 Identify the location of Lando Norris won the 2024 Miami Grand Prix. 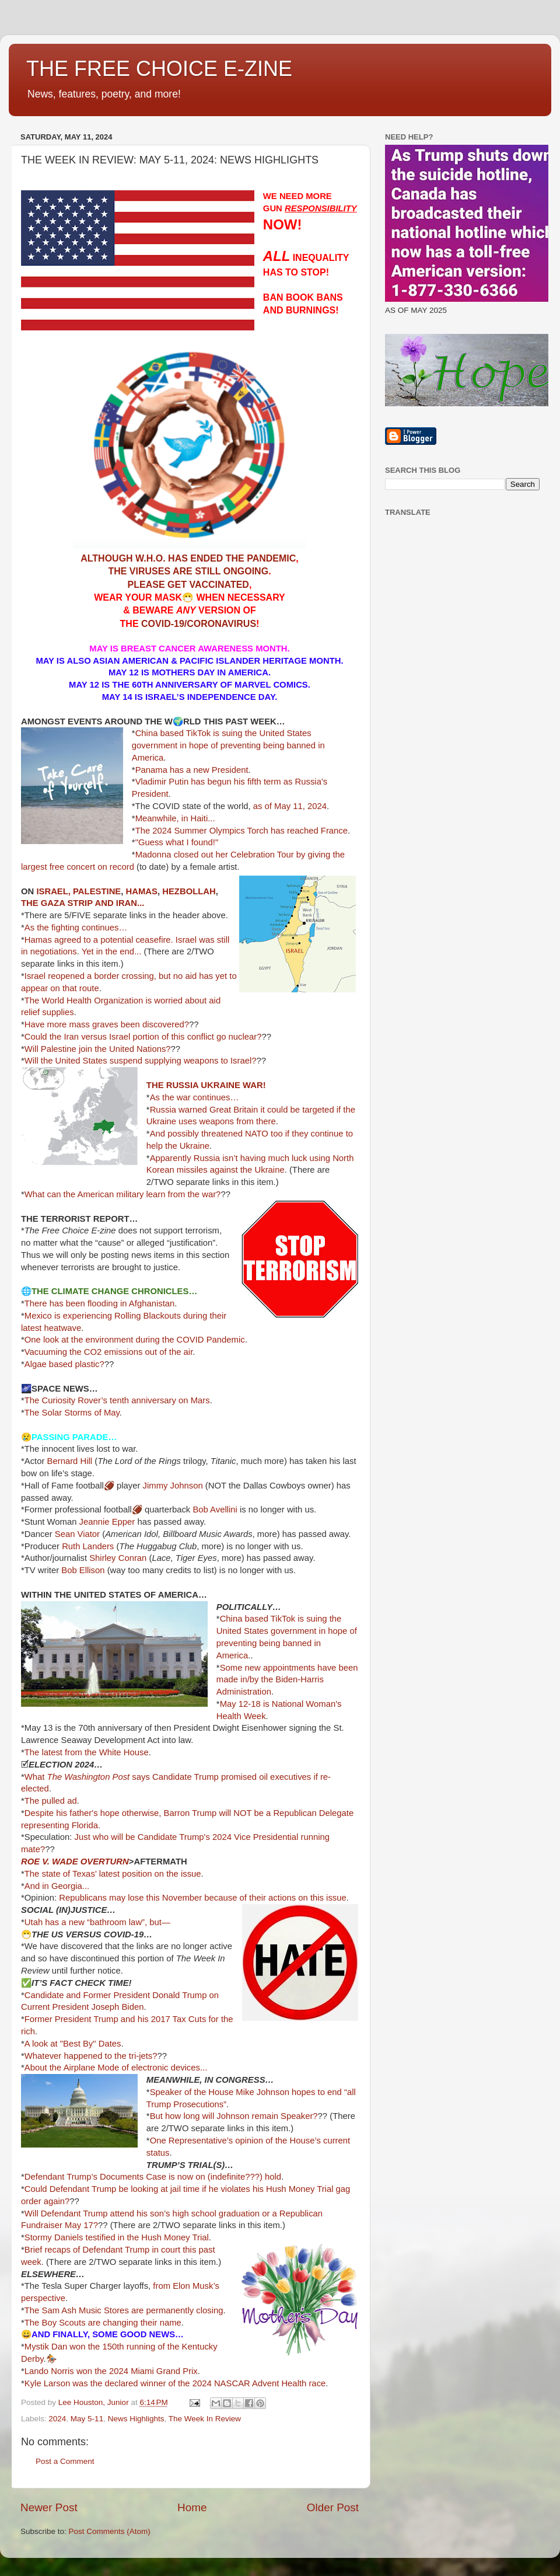
(111, 2371).